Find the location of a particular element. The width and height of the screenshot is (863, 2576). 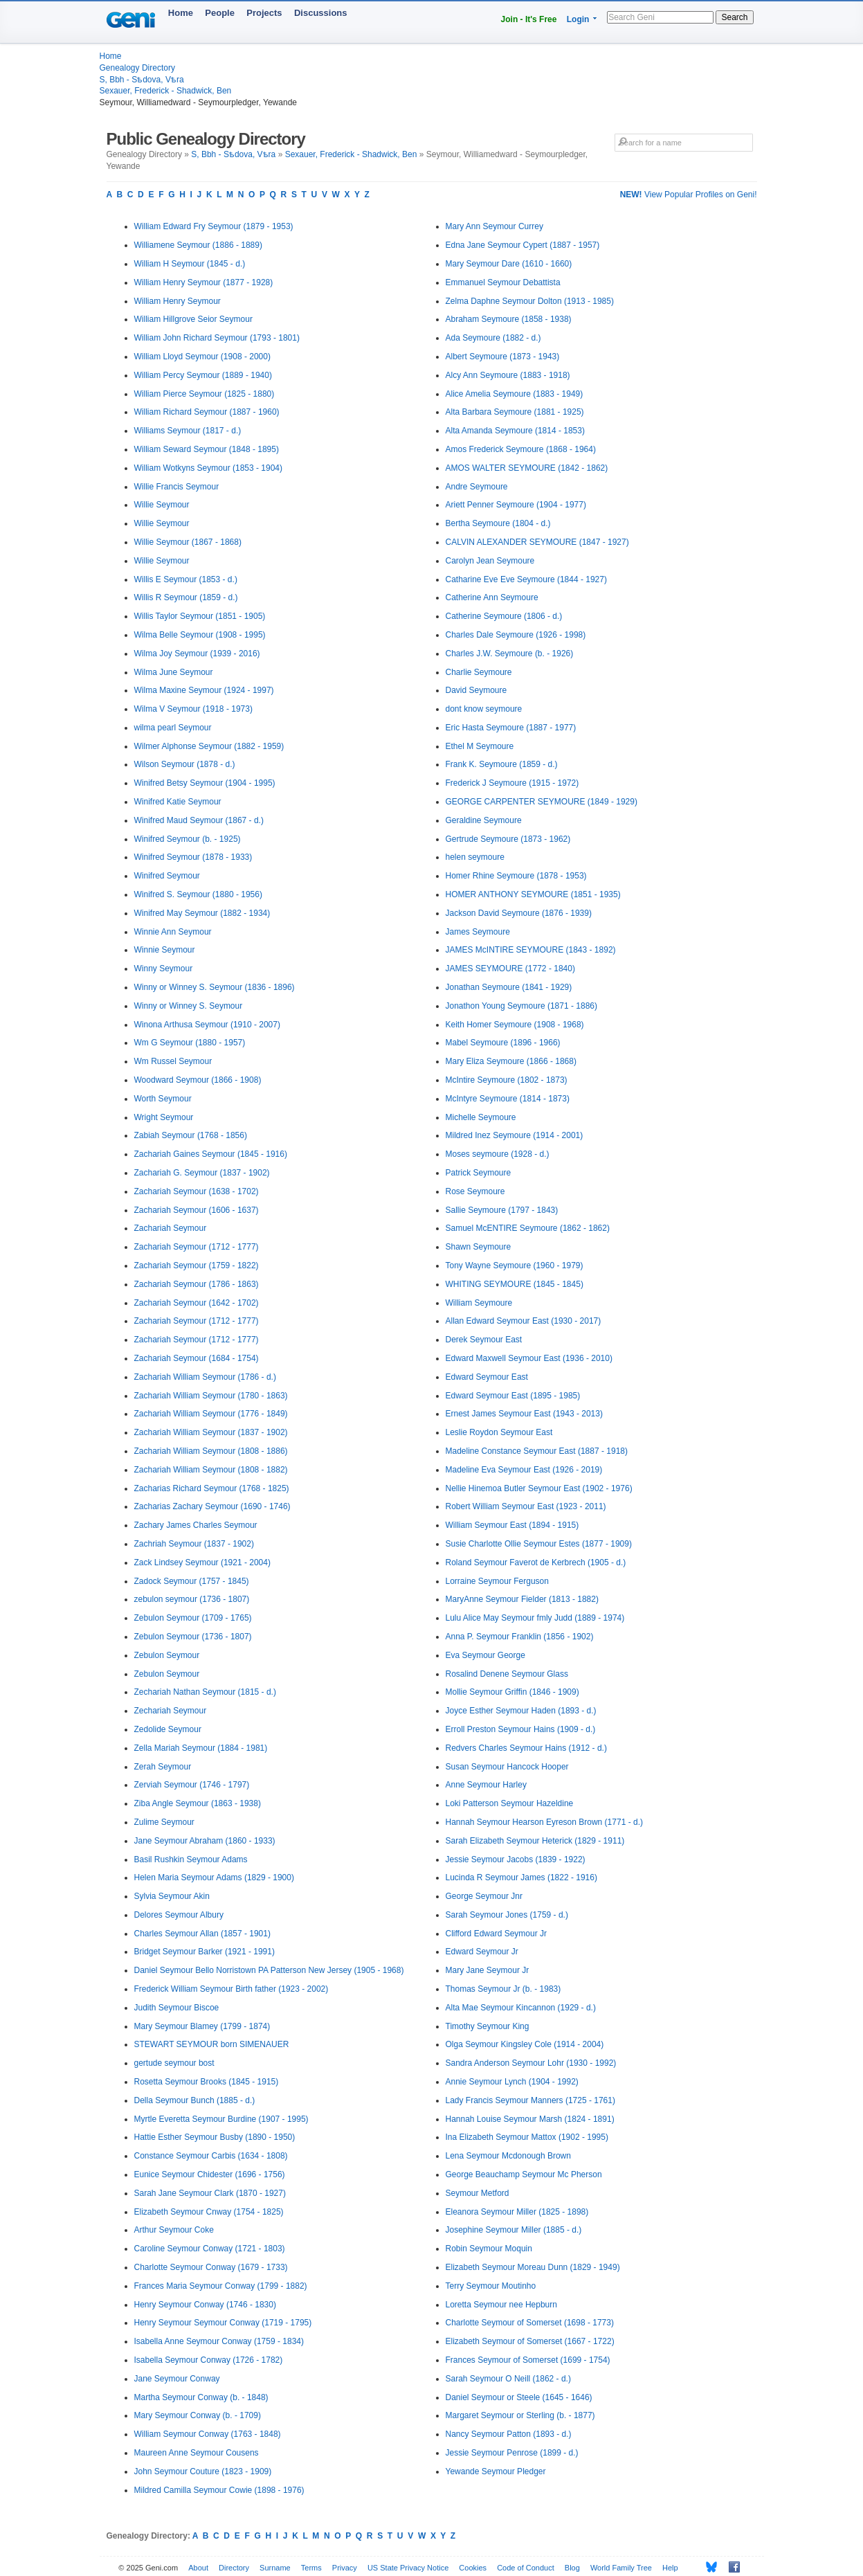

Emmanuel Seymour Debattista is located at coordinates (503, 282).